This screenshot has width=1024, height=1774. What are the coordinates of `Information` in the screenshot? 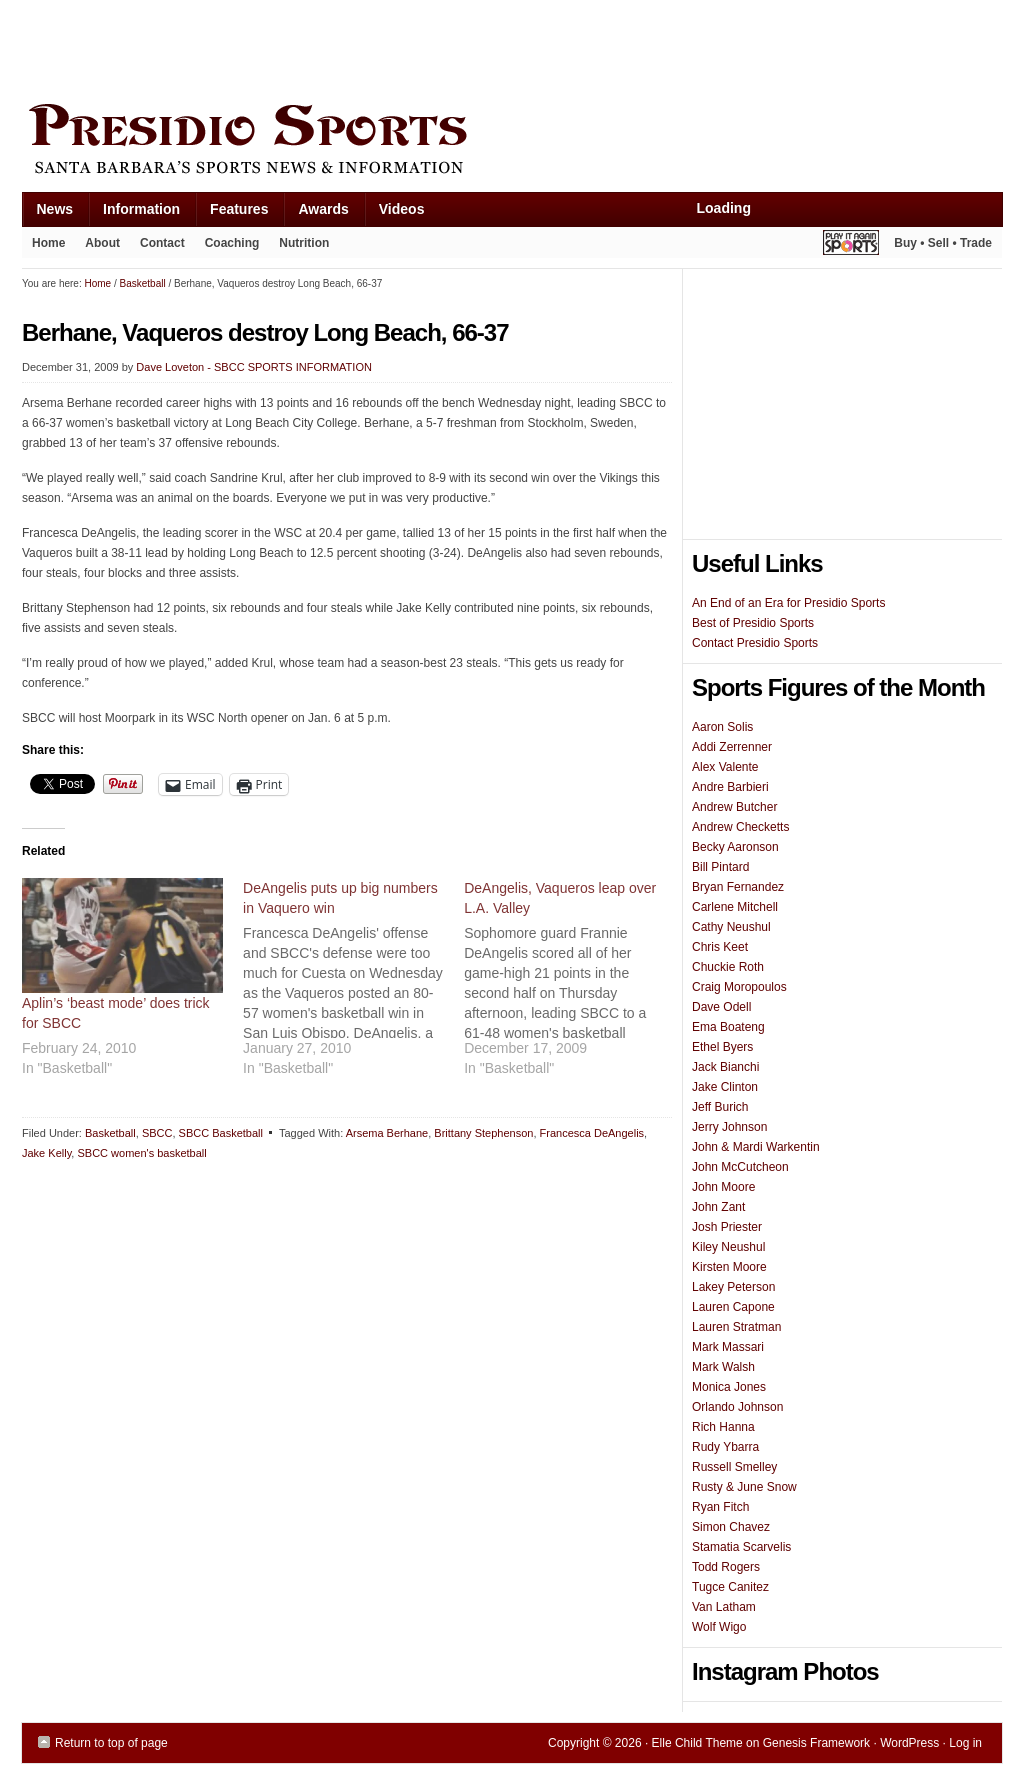 It's located at (134, 213).